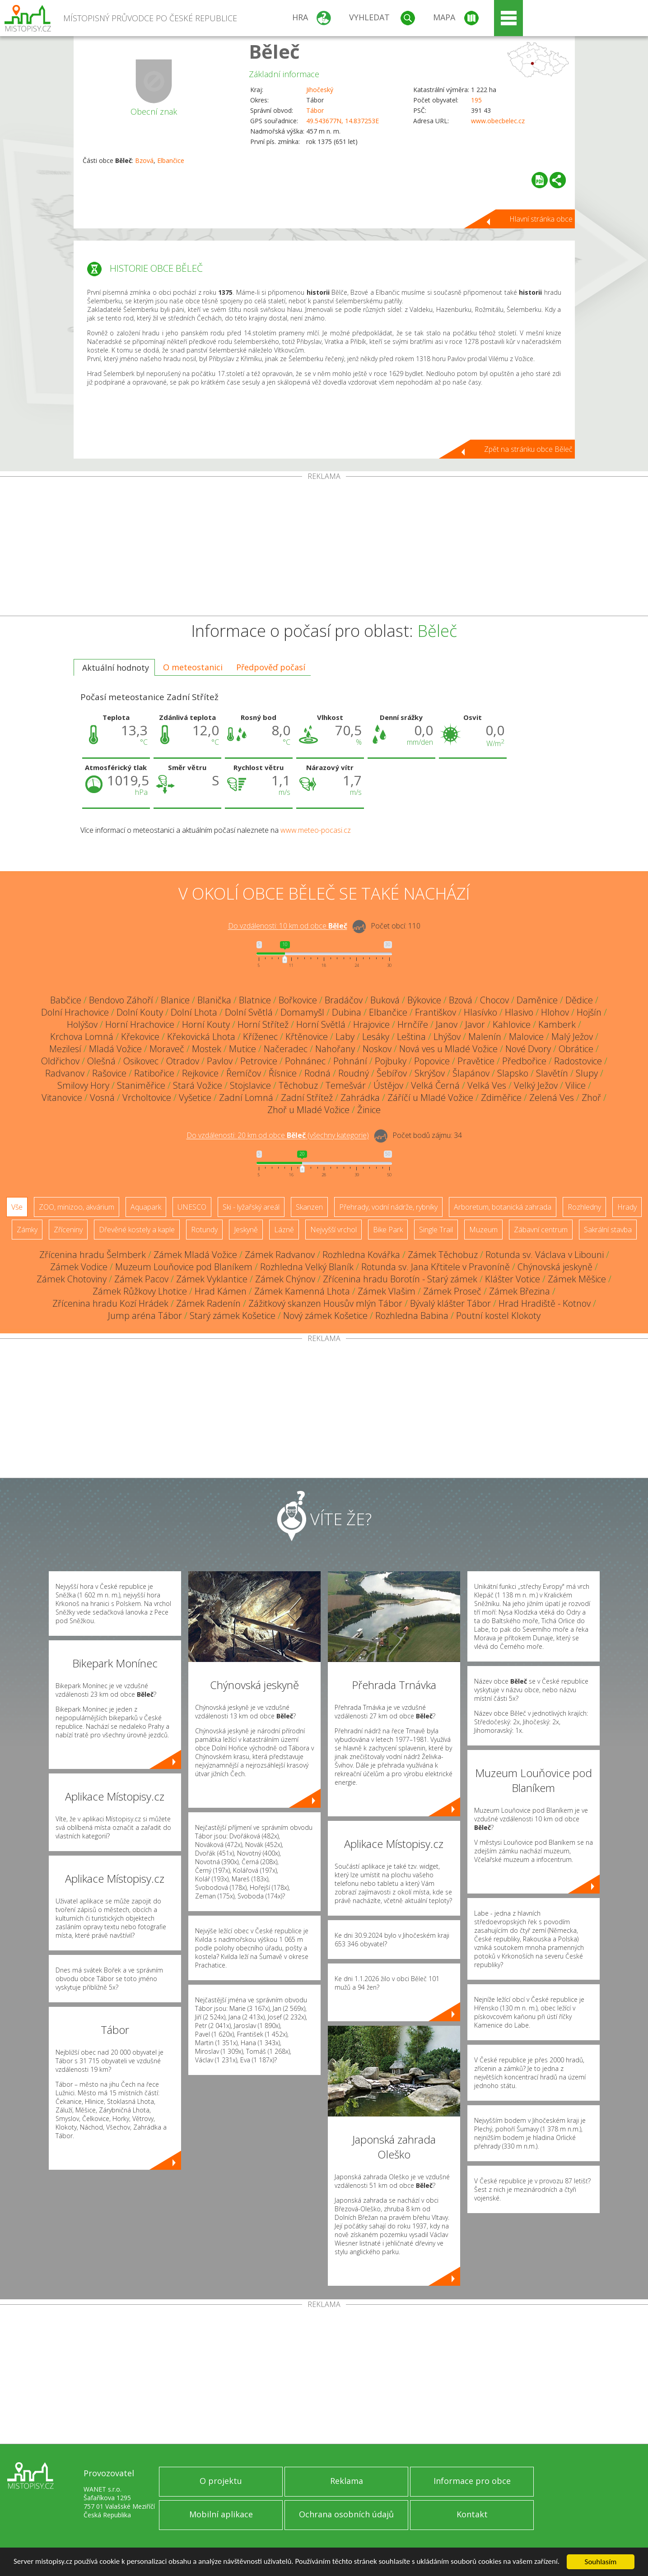  Describe the element at coordinates (68, 1230) in the screenshot. I see `Zříceniny` at that location.